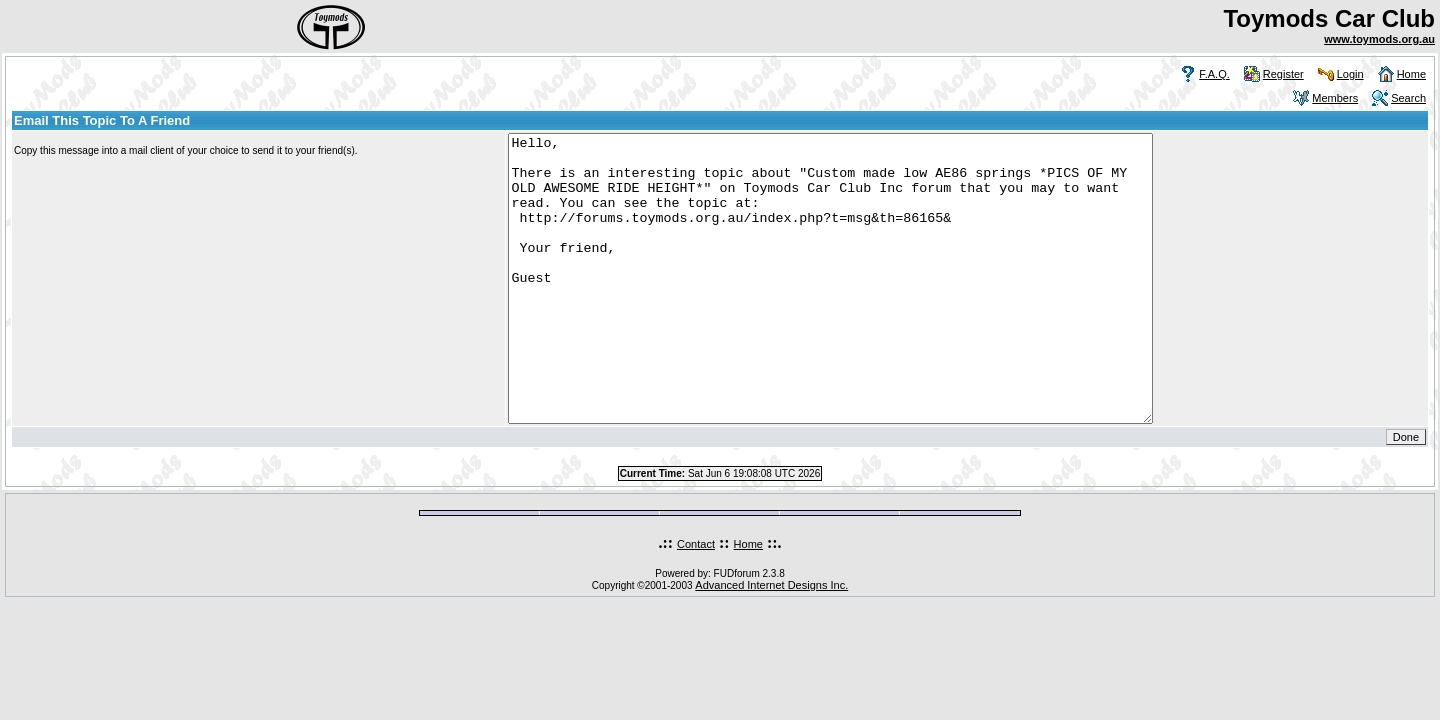  What do you see at coordinates (1379, 39) in the screenshot?
I see `www.toymods.org.au` at bounding box center [1379, 39].